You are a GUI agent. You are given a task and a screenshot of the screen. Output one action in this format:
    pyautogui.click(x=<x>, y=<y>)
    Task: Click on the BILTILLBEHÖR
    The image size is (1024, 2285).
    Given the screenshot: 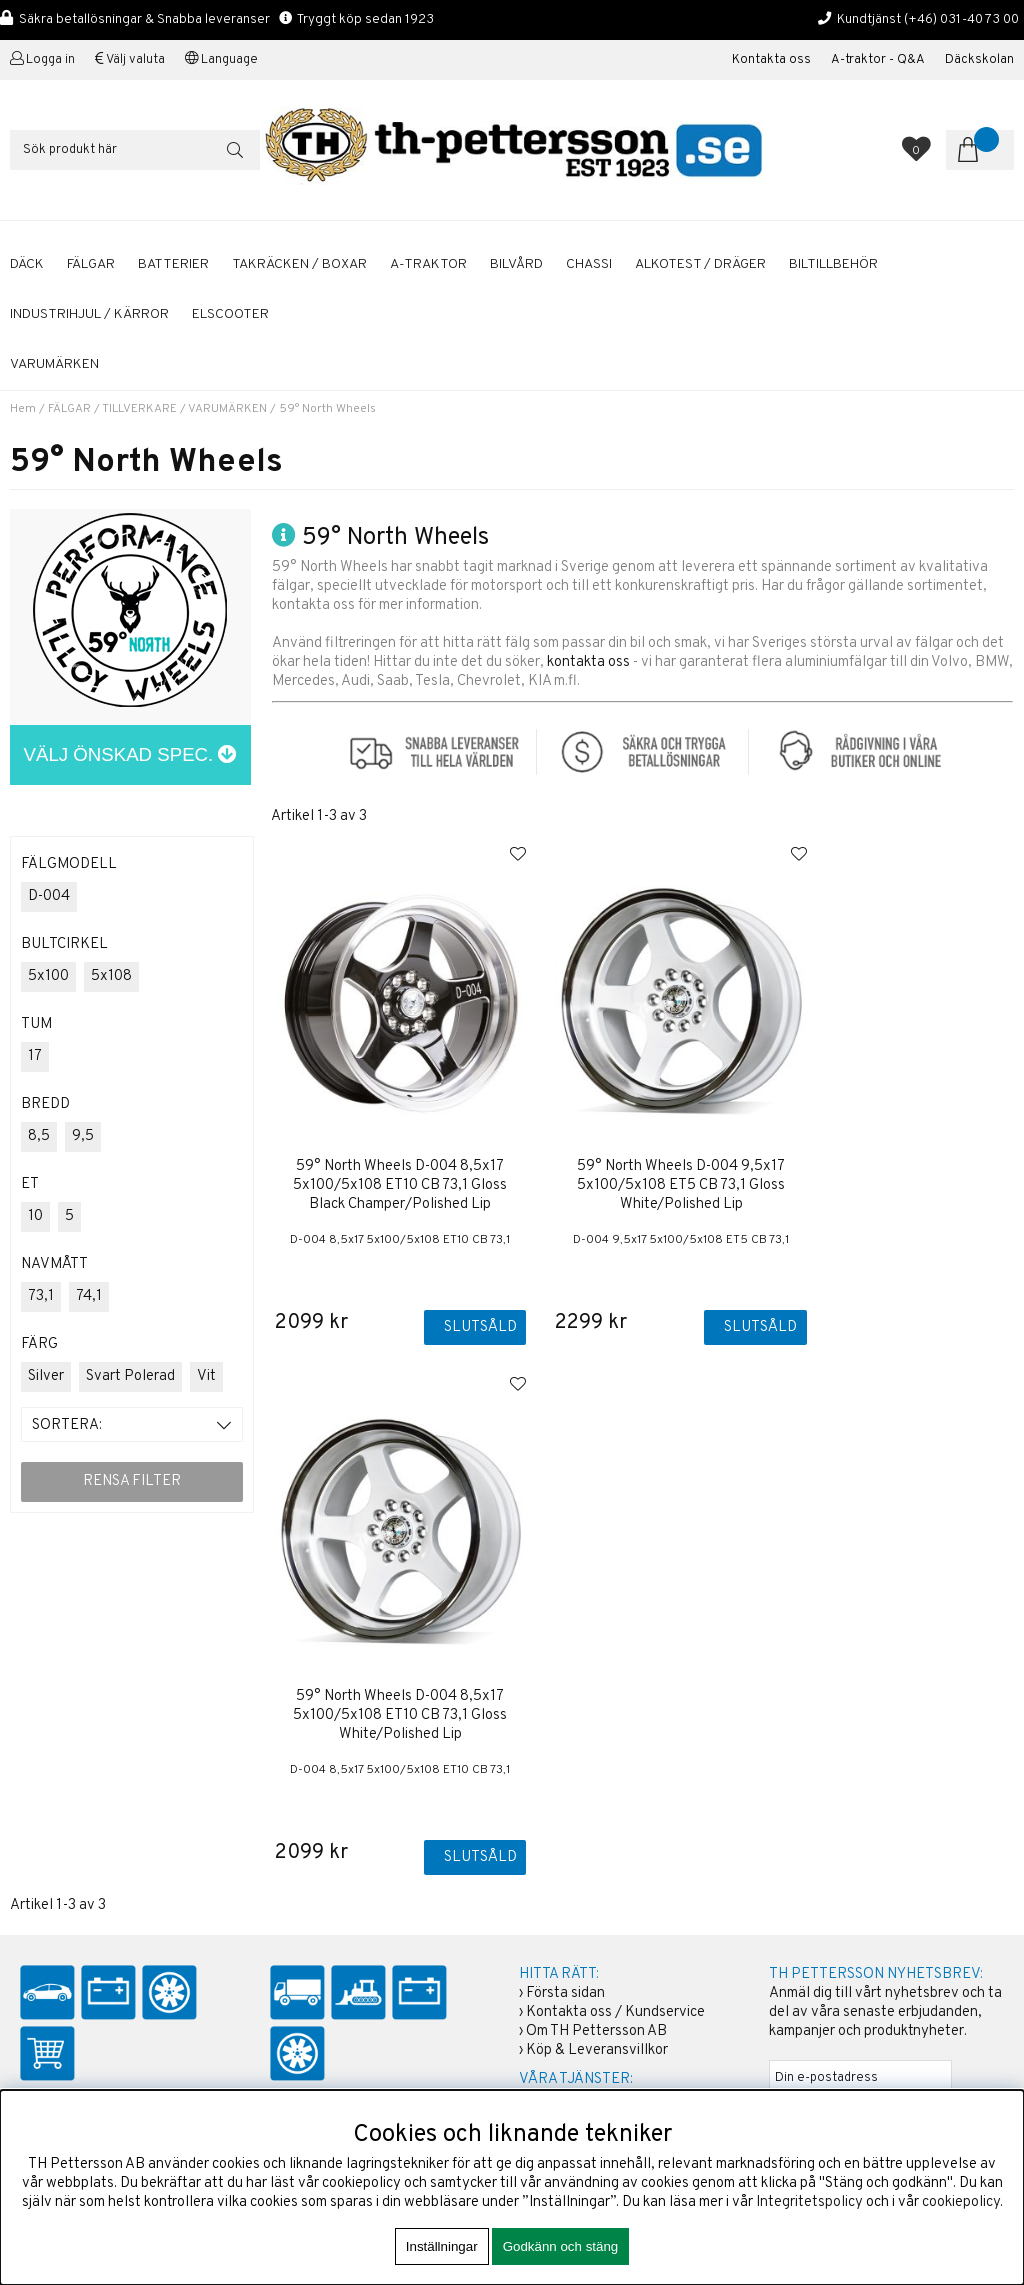 What is the action you would take?
    pyautogui.click(x=833, y=264)
    